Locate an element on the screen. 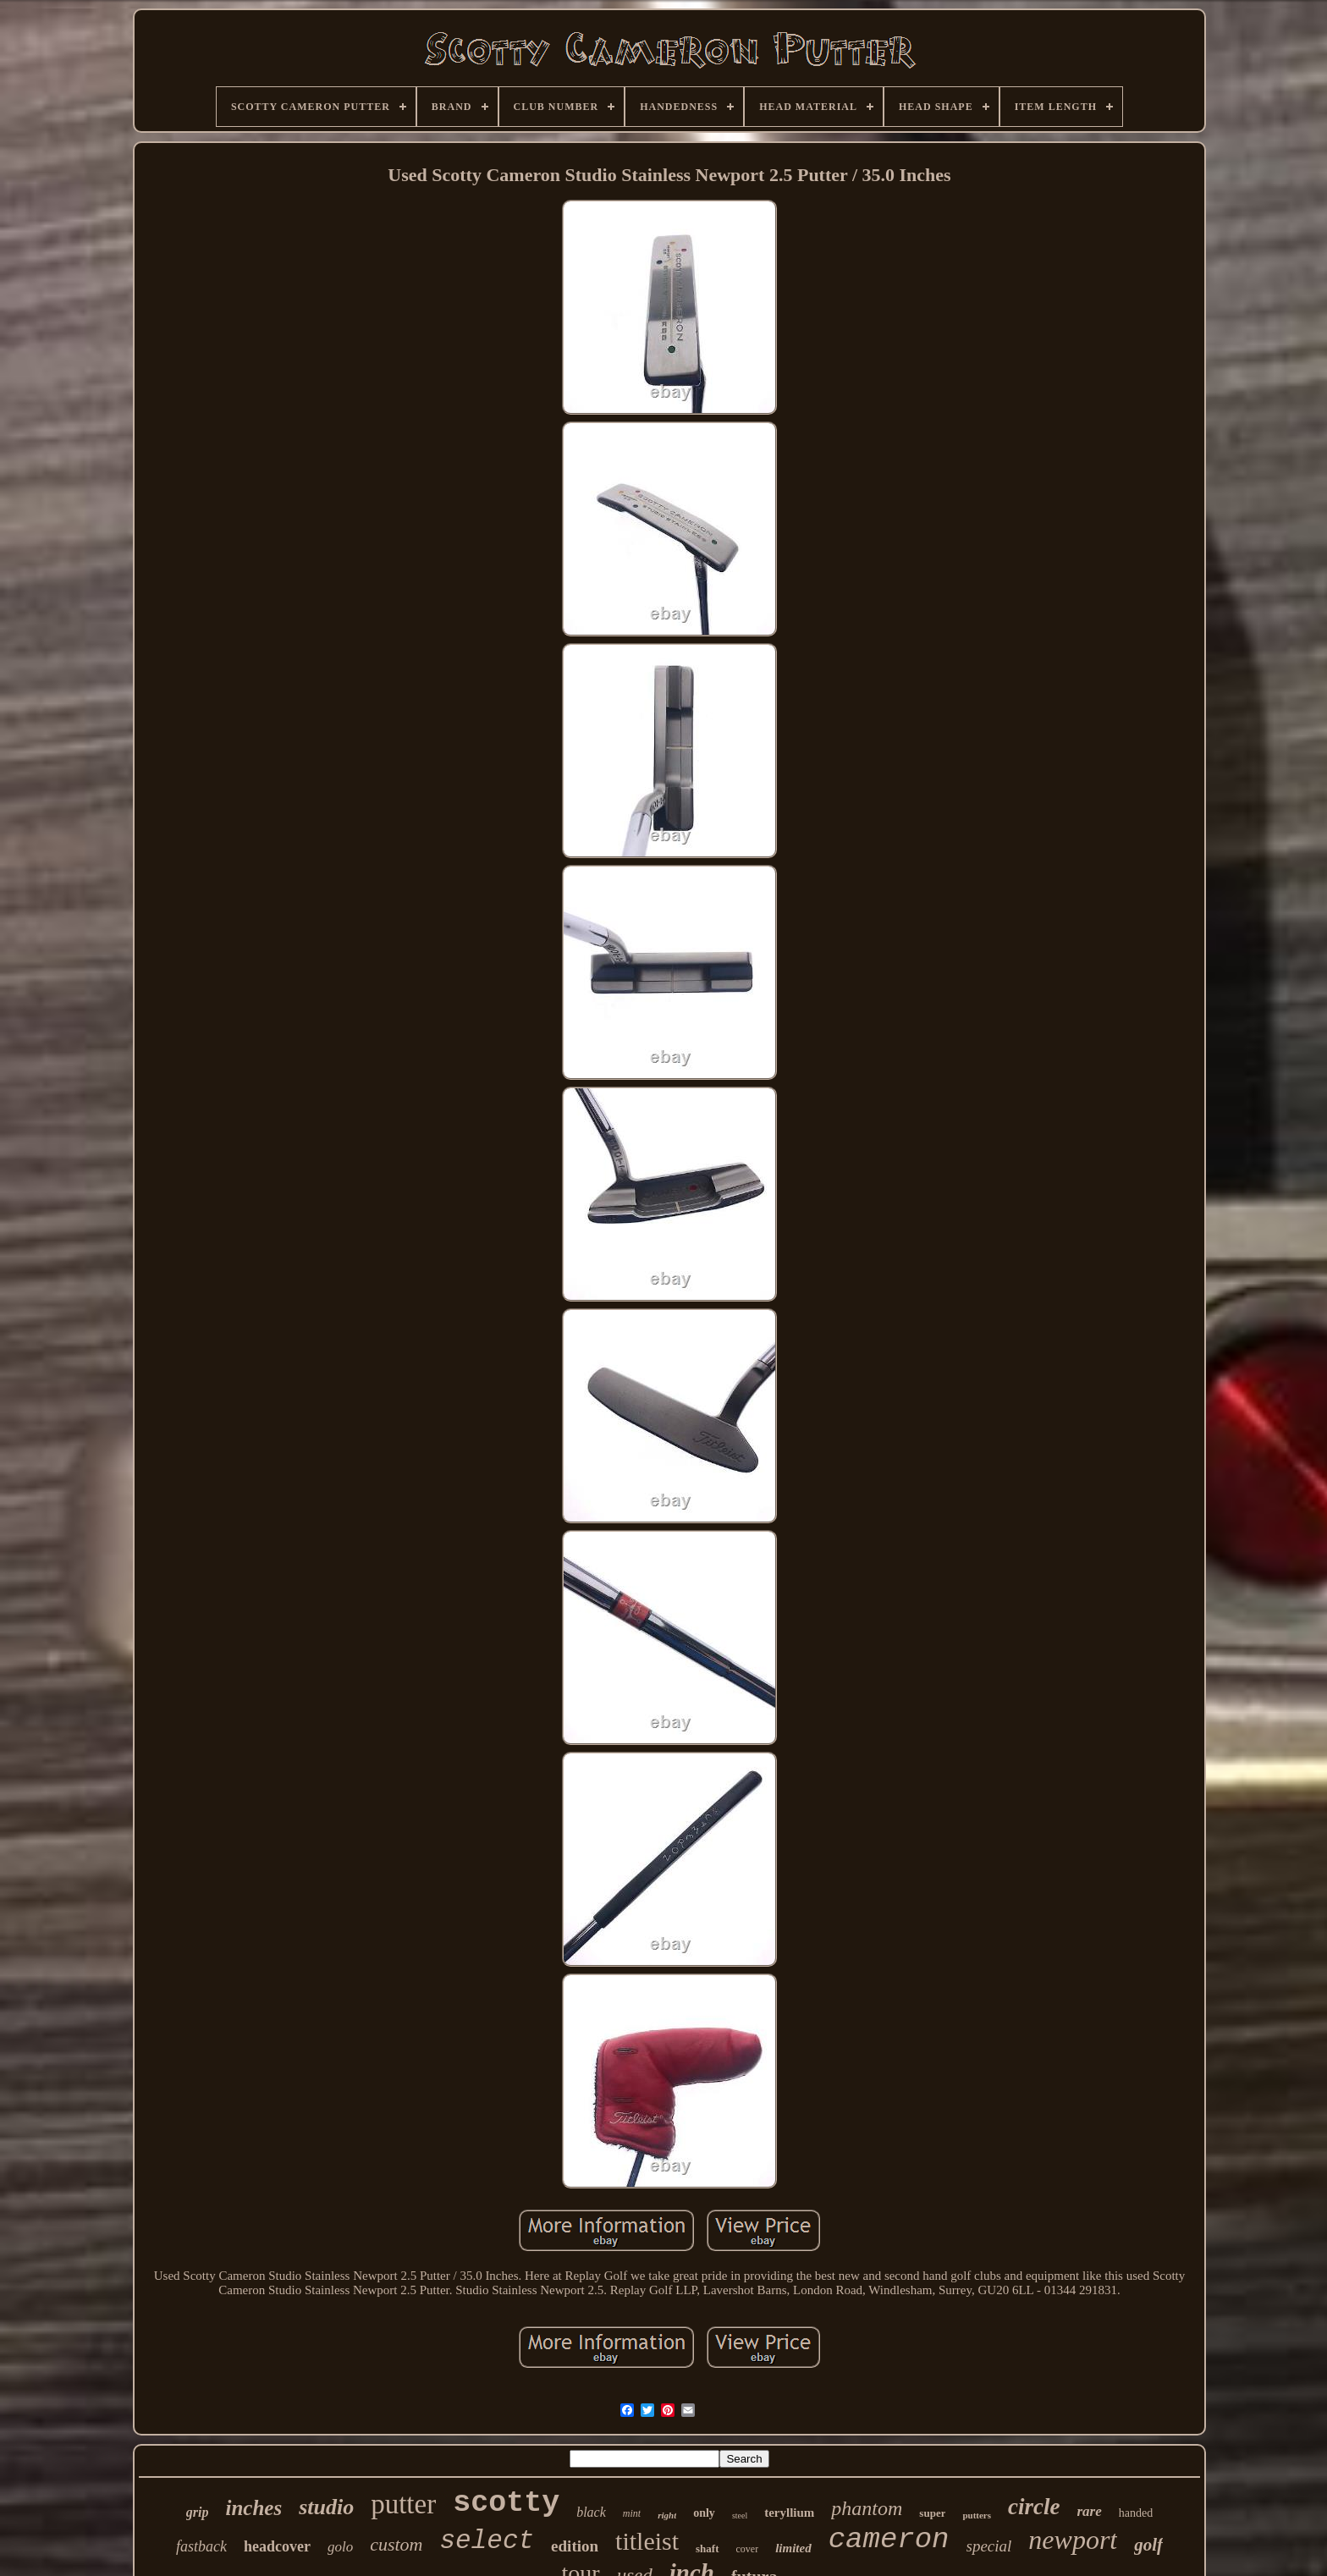  handed is located at coordinates (1136, 2513).